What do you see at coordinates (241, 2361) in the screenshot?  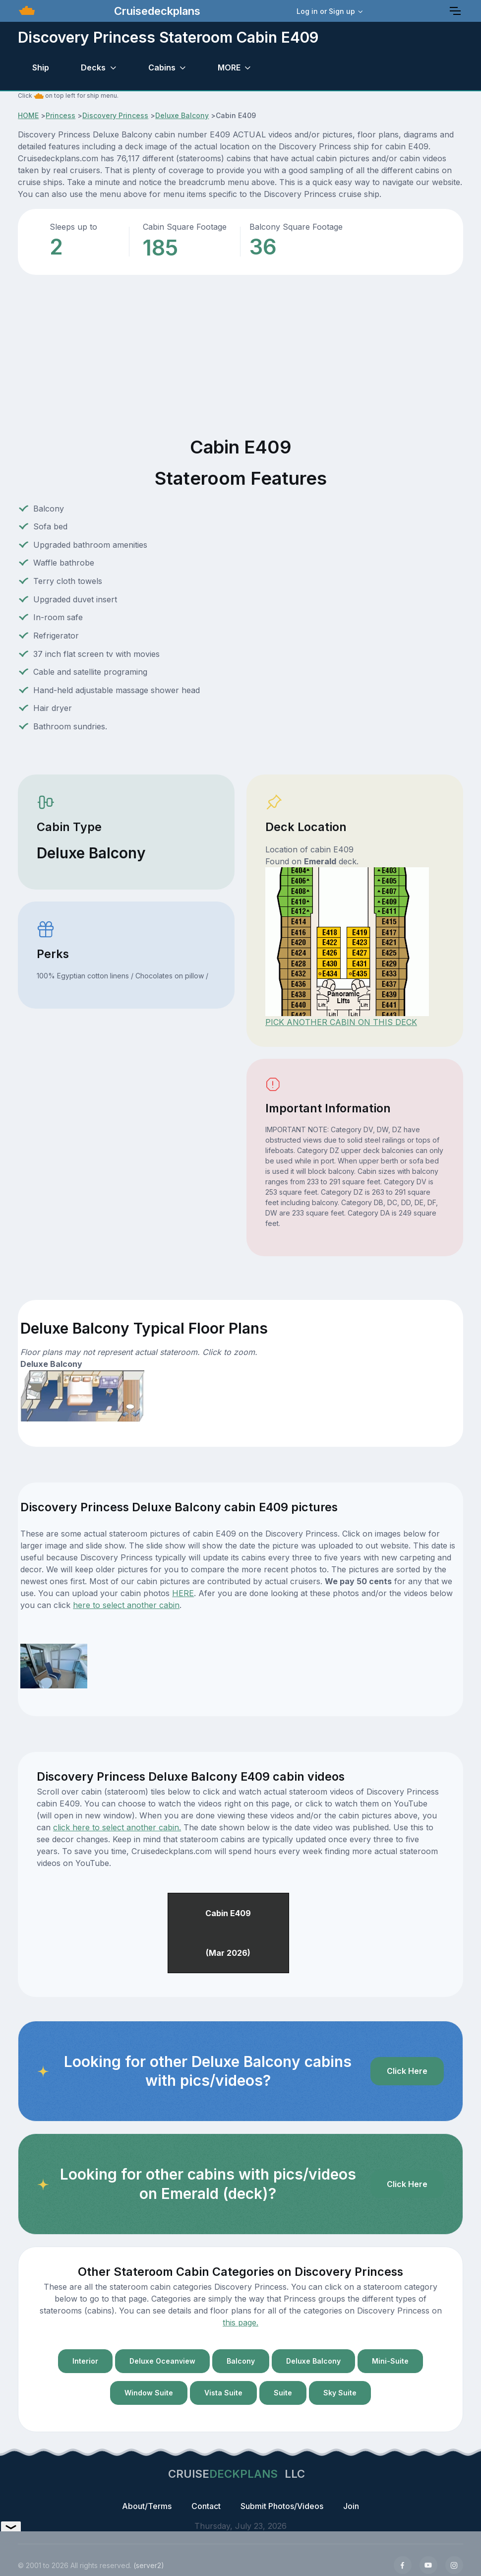 I see `Balcony` at bounding box center [241, 2361].